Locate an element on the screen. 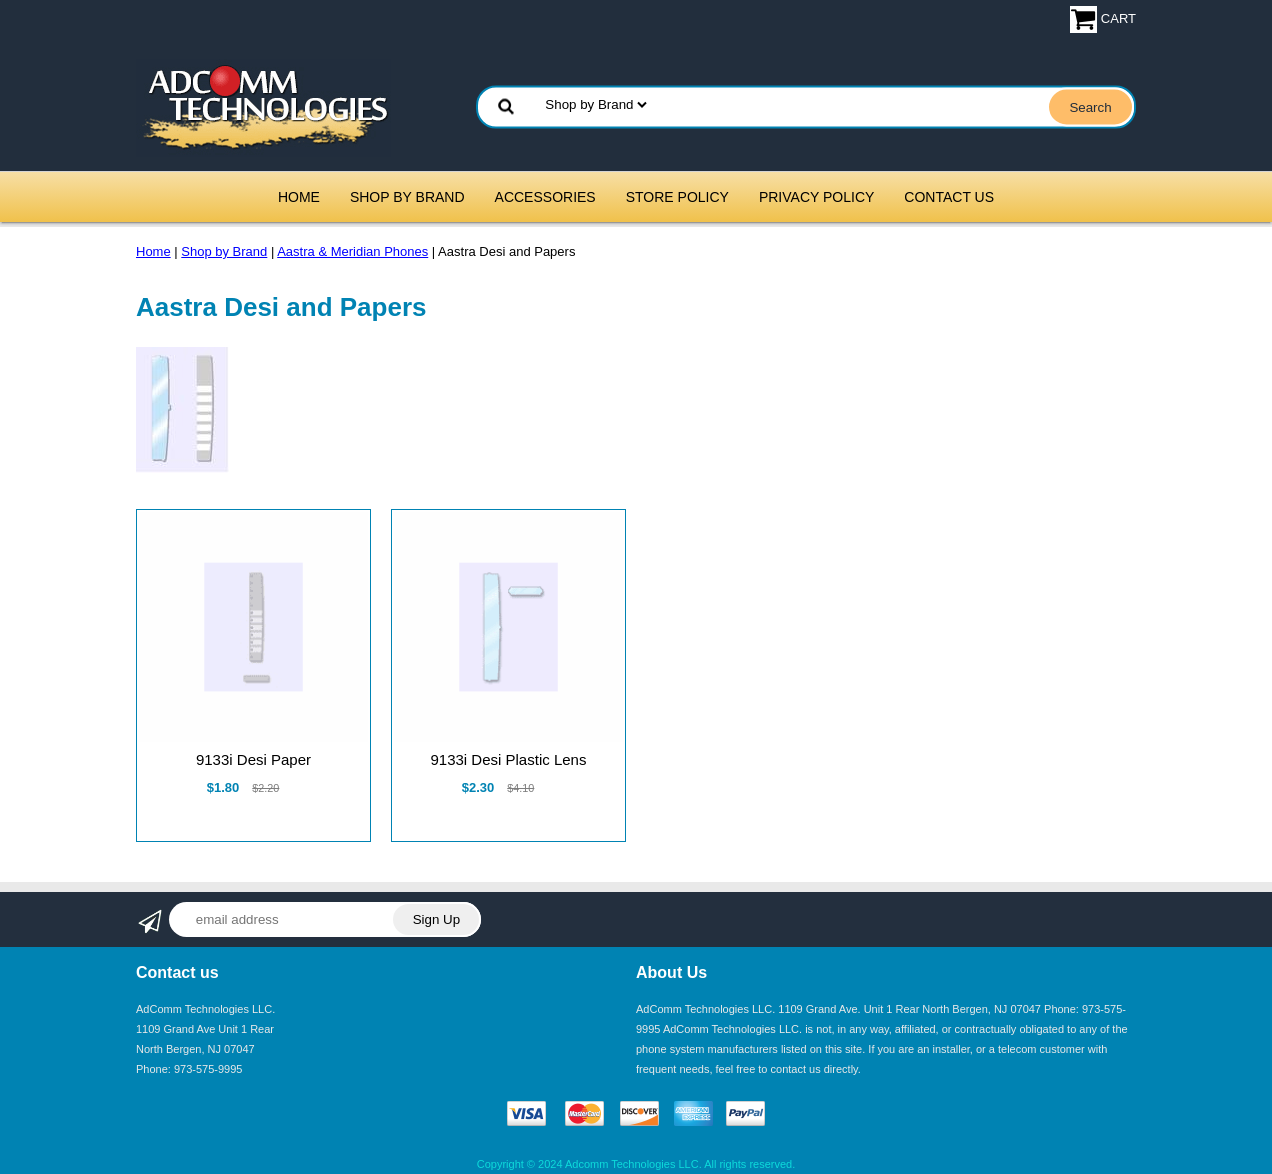  Privacy Policy is located at coordinates (816, 197).